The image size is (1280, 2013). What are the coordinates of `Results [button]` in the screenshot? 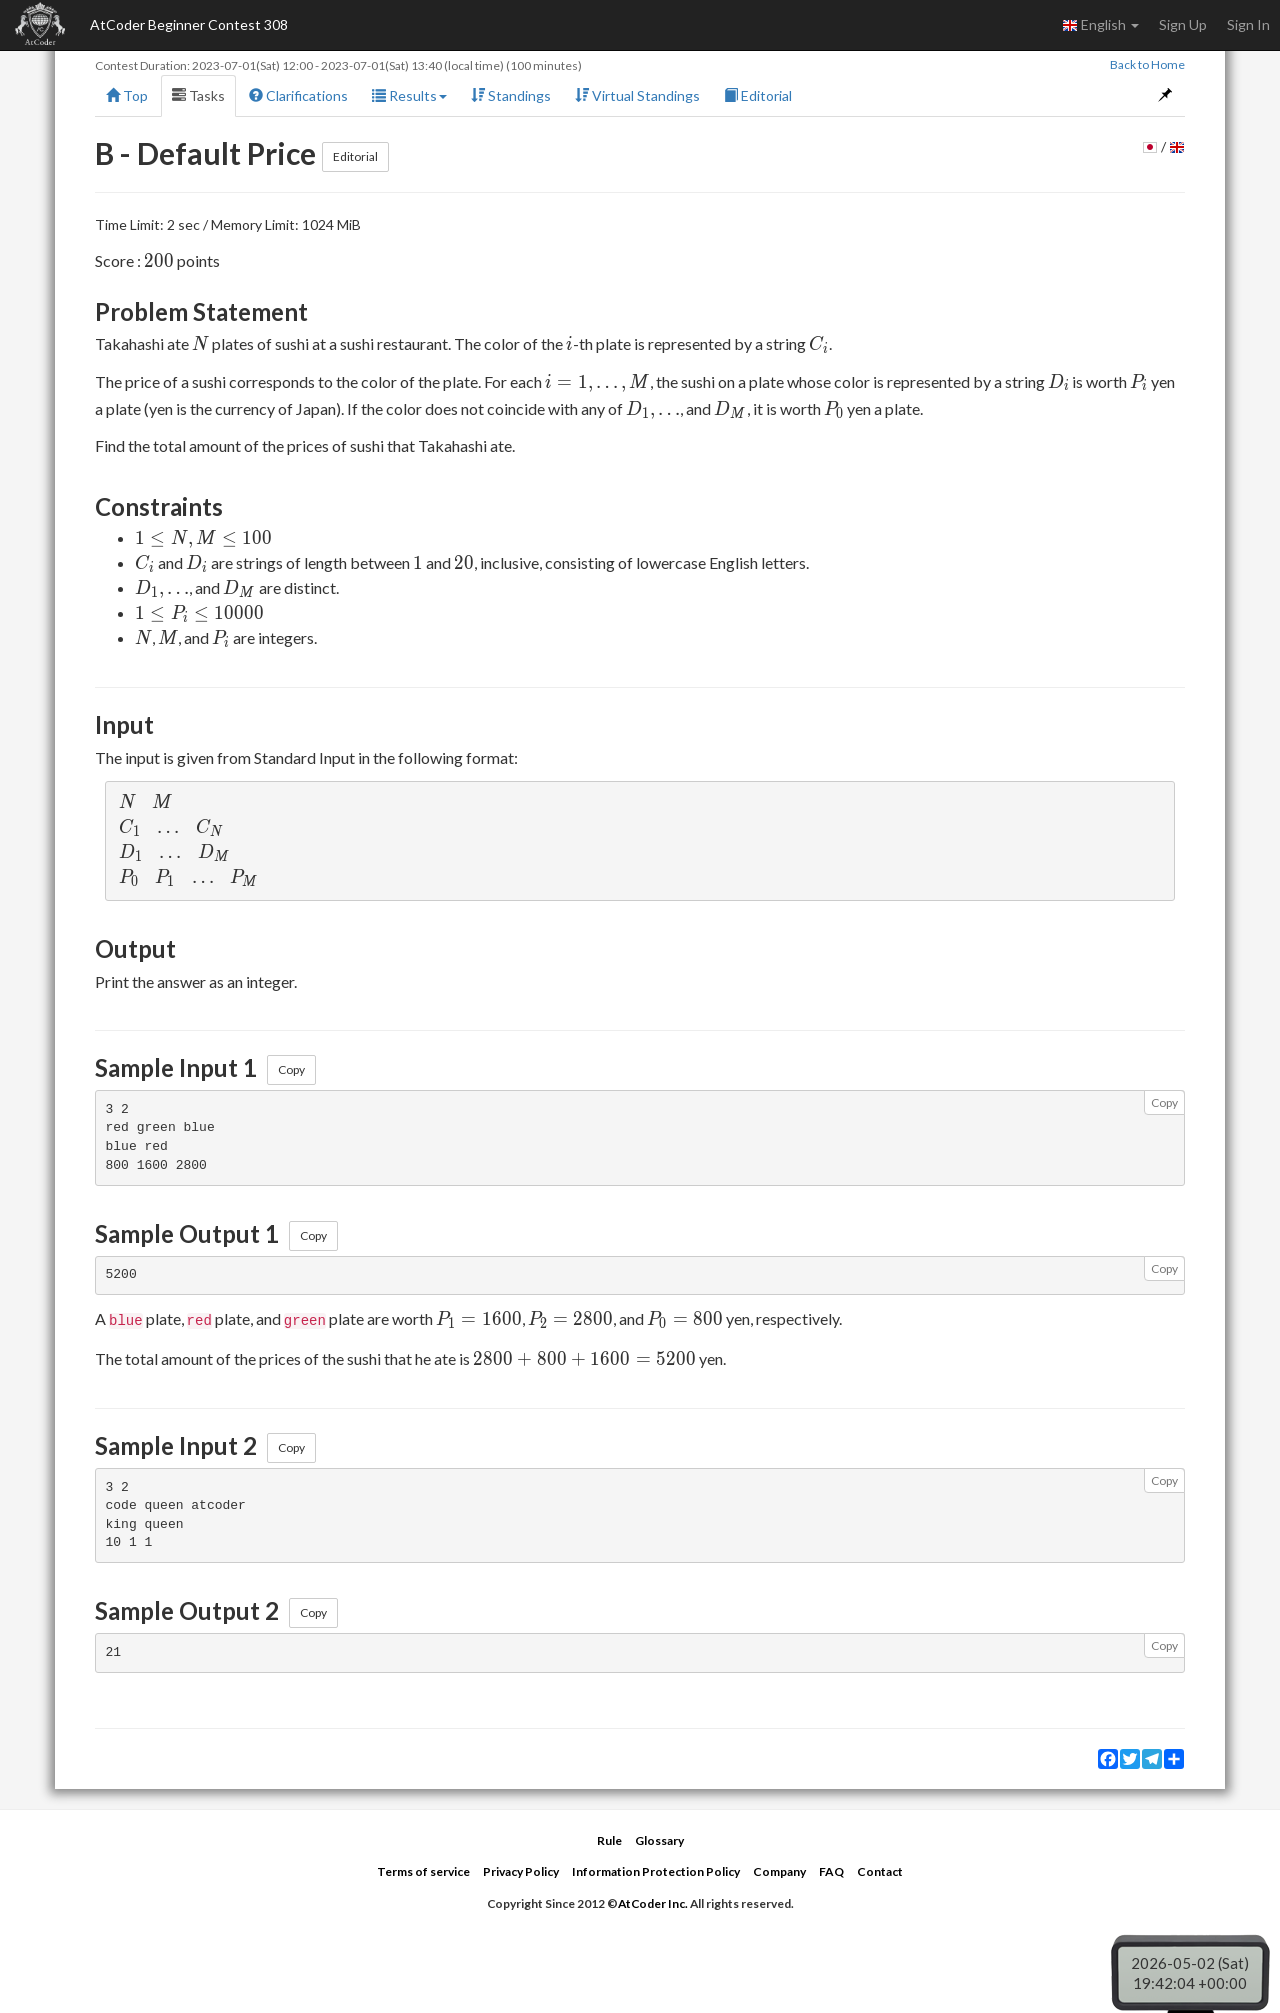 It's located at (409, 95).